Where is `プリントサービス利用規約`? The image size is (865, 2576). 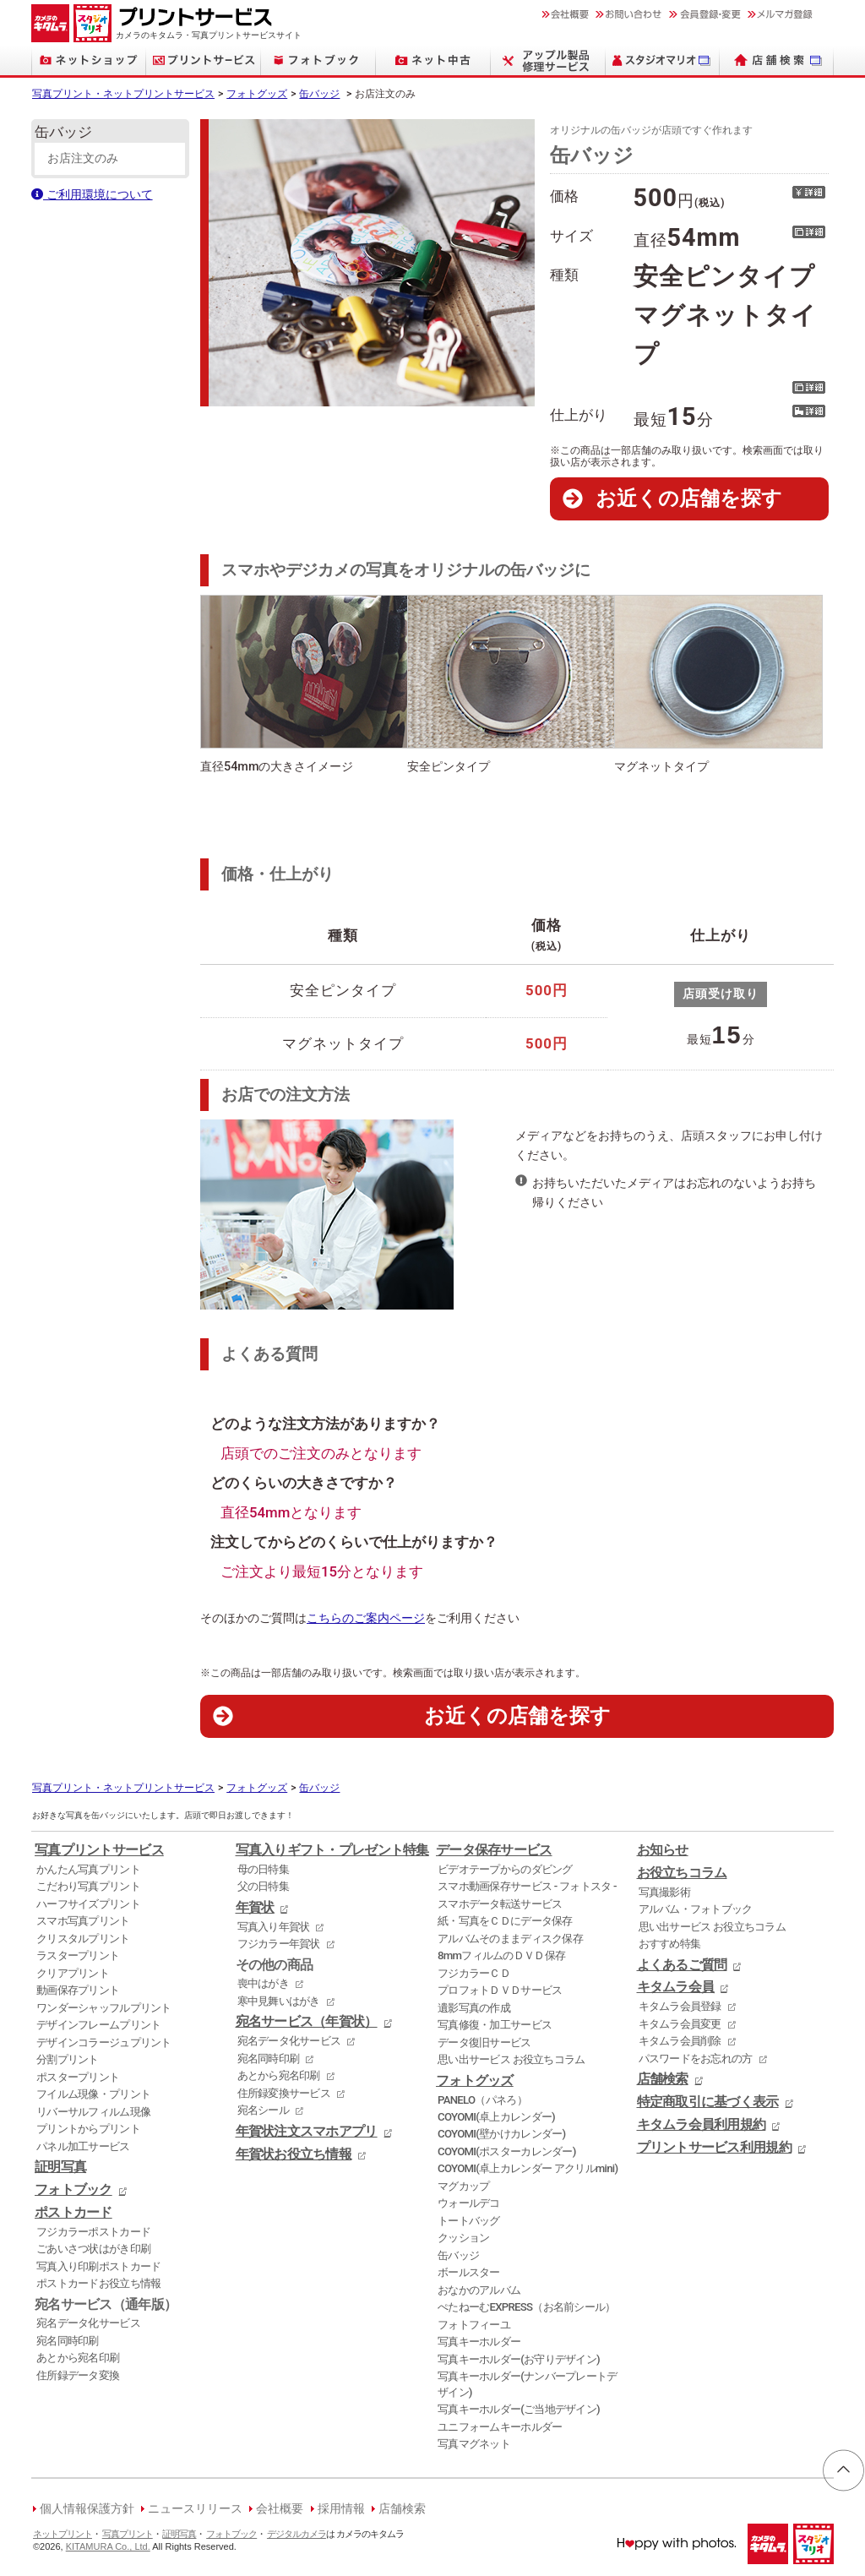
プリントサービス利用規約 is located at coordinates (714, 2147).